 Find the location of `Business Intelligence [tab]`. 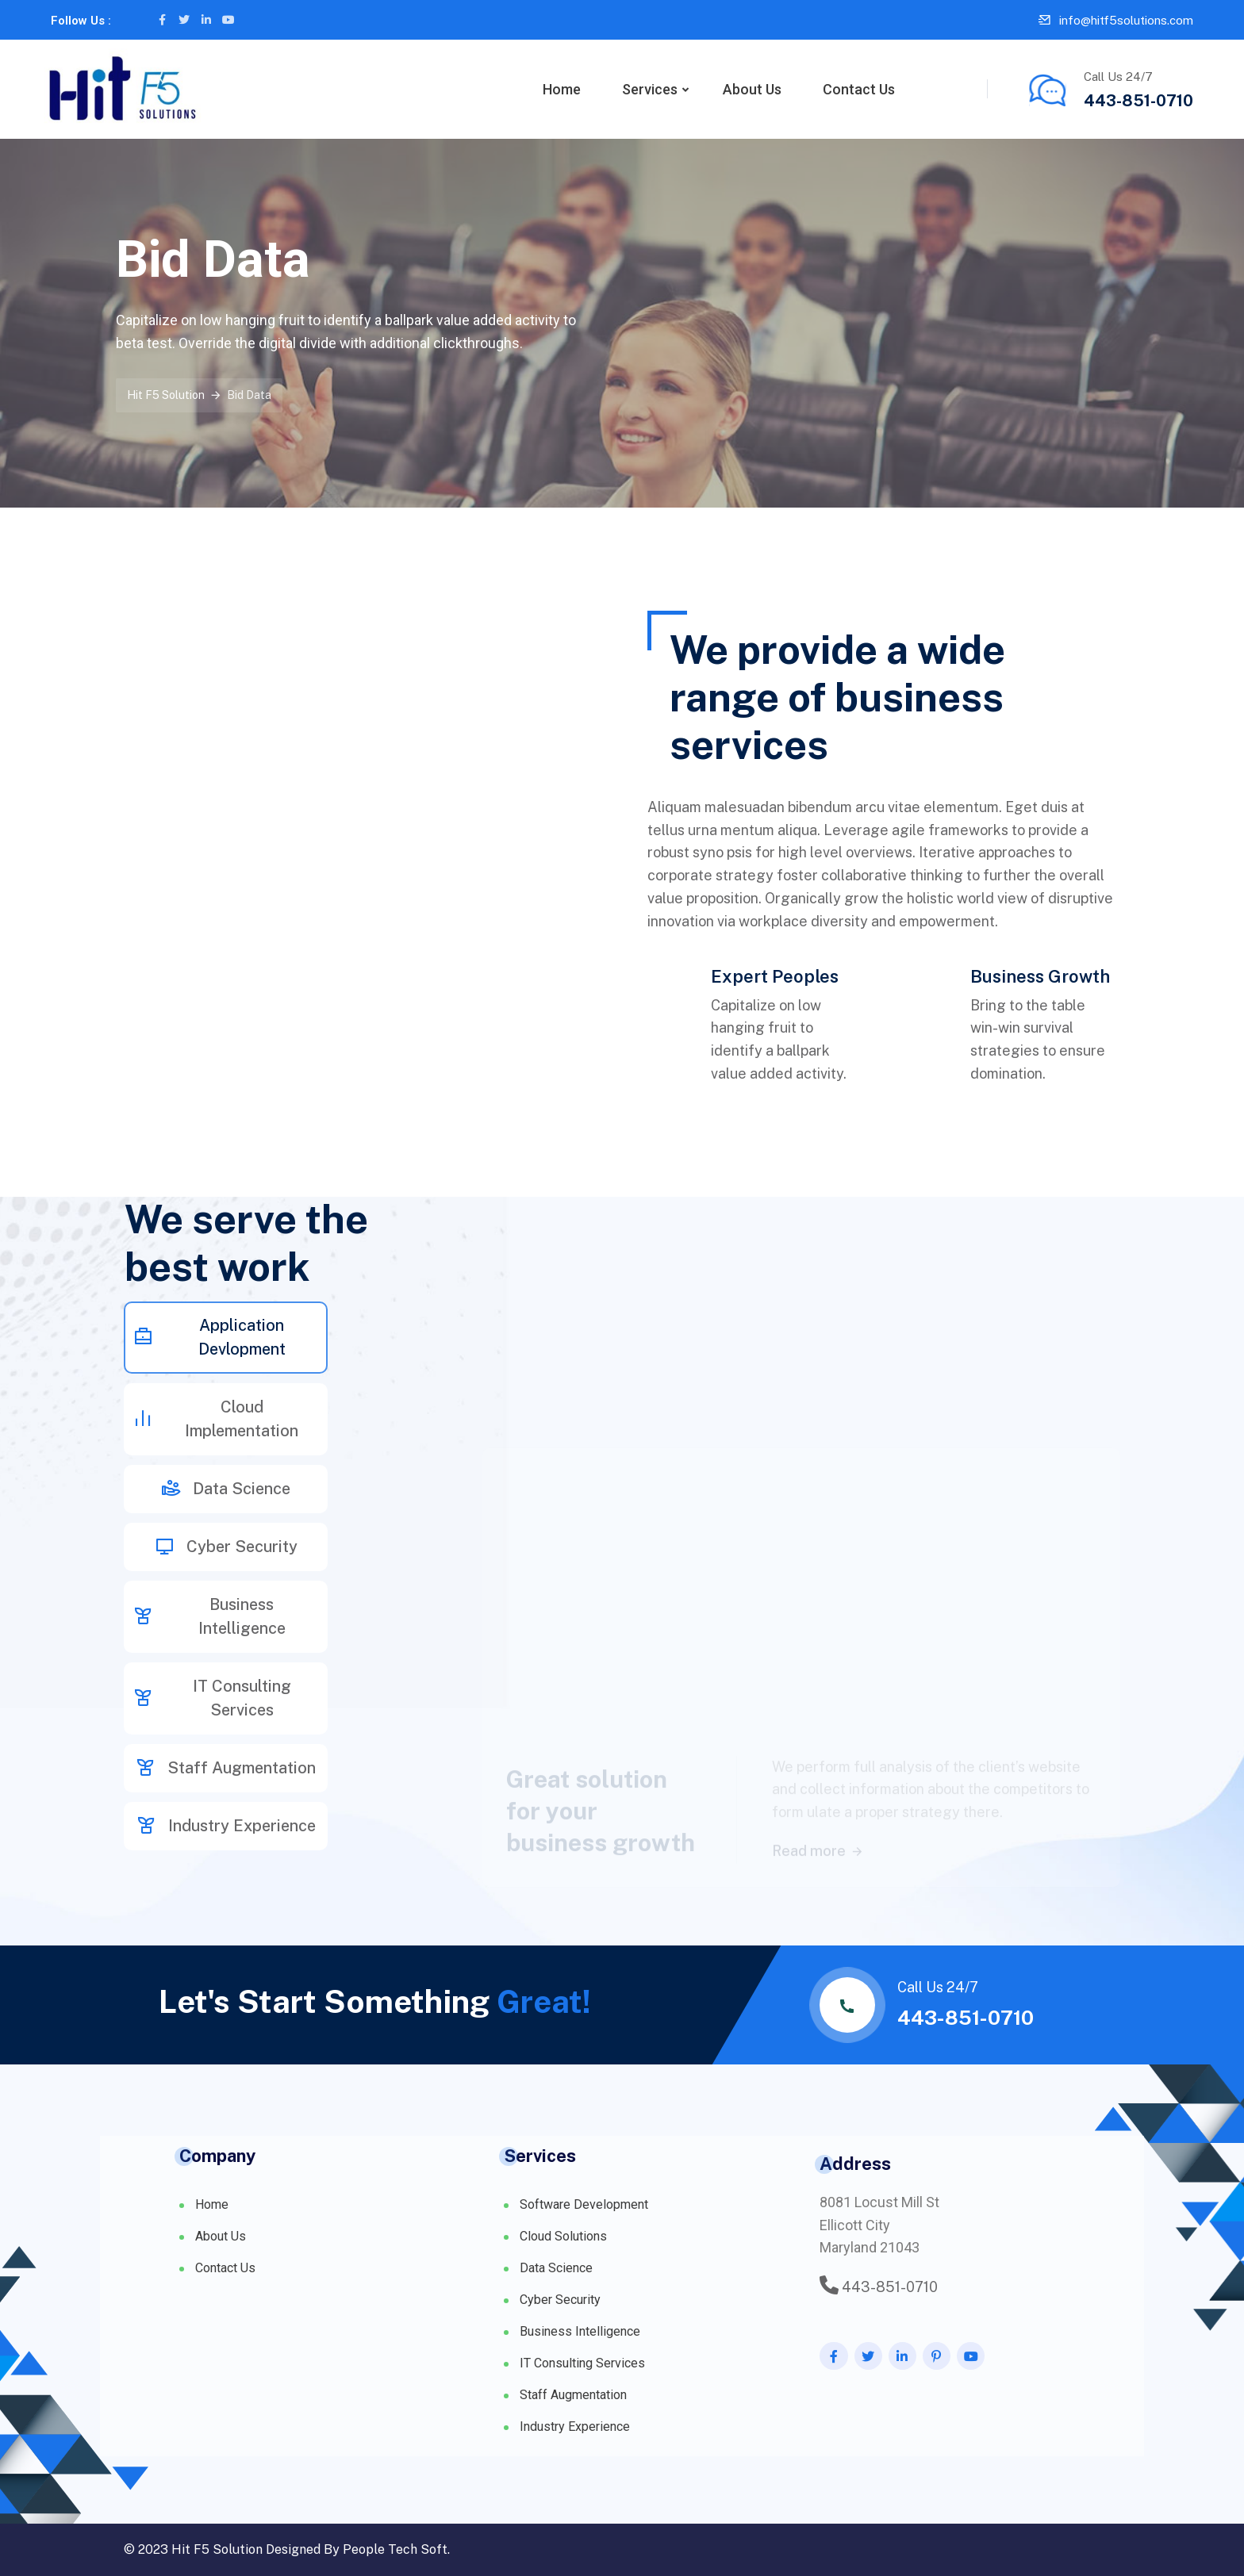

Business Intelligence [tab] is located at coordinates (209, 1616).